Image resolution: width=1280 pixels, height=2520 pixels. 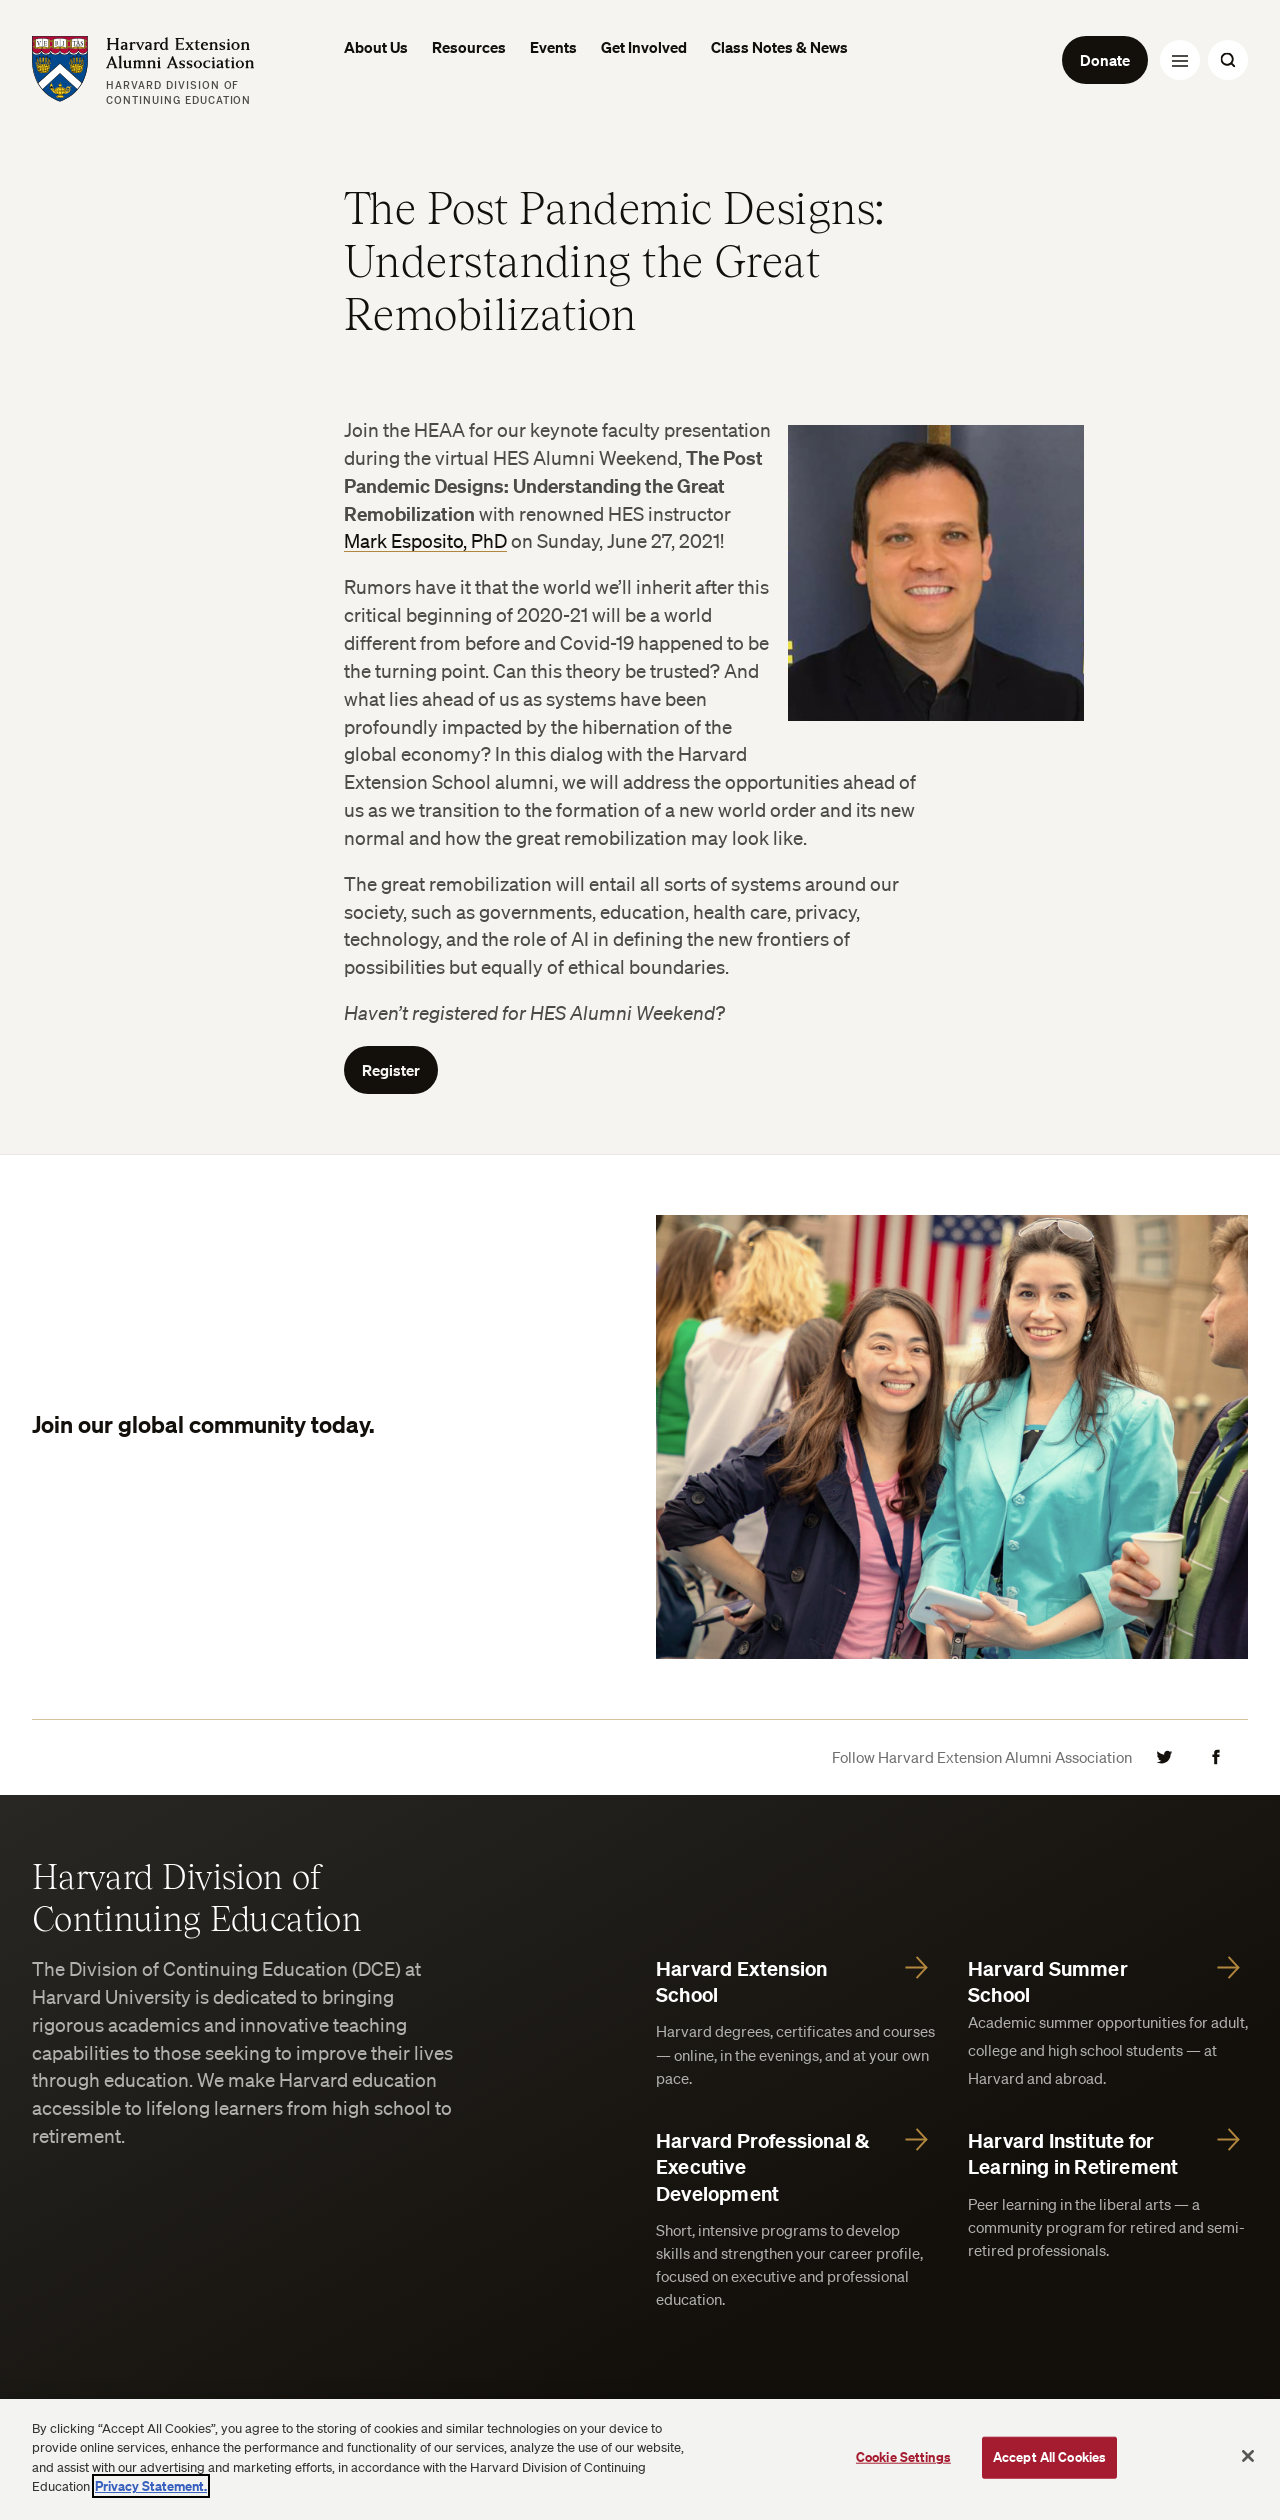 What do you see at coordinates (1228, 60) in the screenshot?
I see `[Search Toggle]` at bounding box center [1228, 60].